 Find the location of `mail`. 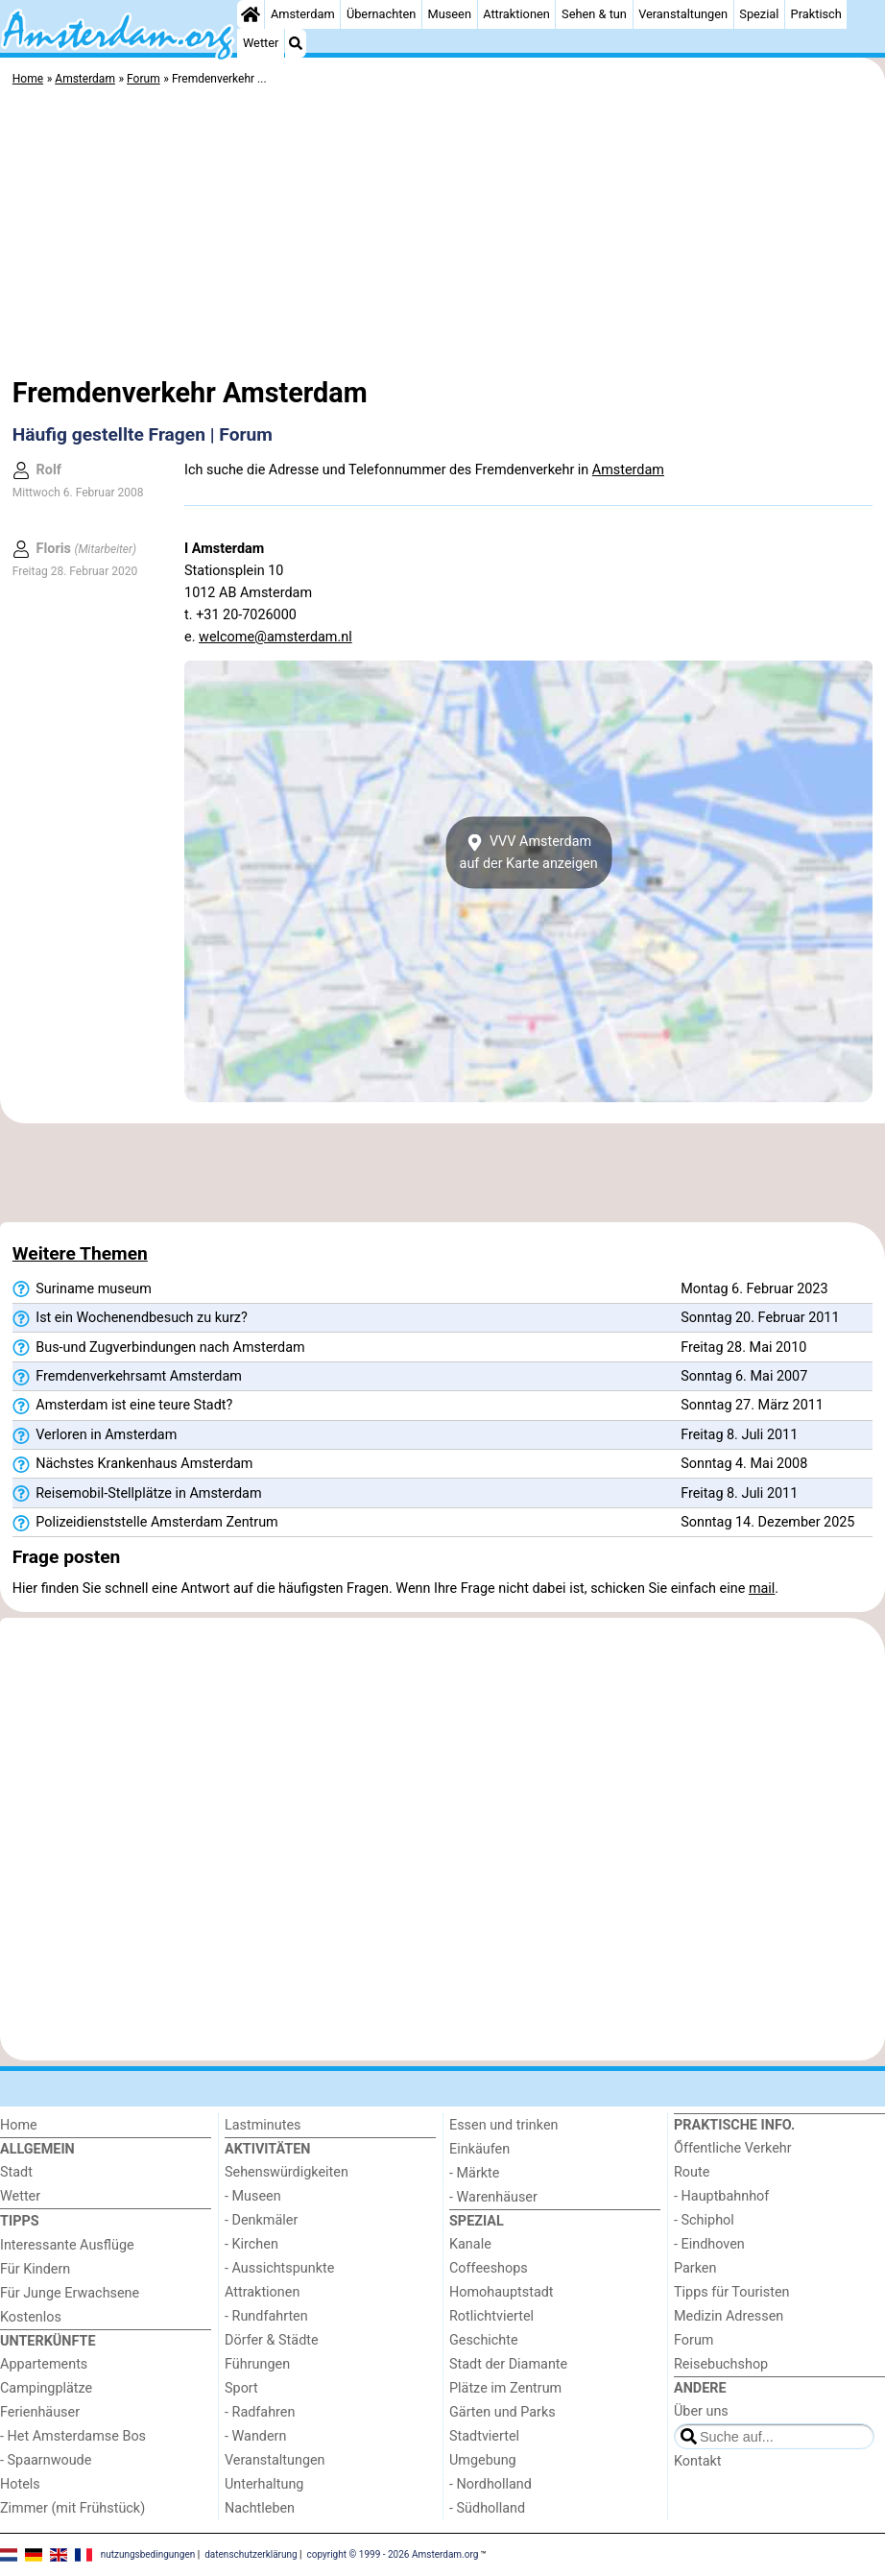

mail is located at coordinates (762, 1588).